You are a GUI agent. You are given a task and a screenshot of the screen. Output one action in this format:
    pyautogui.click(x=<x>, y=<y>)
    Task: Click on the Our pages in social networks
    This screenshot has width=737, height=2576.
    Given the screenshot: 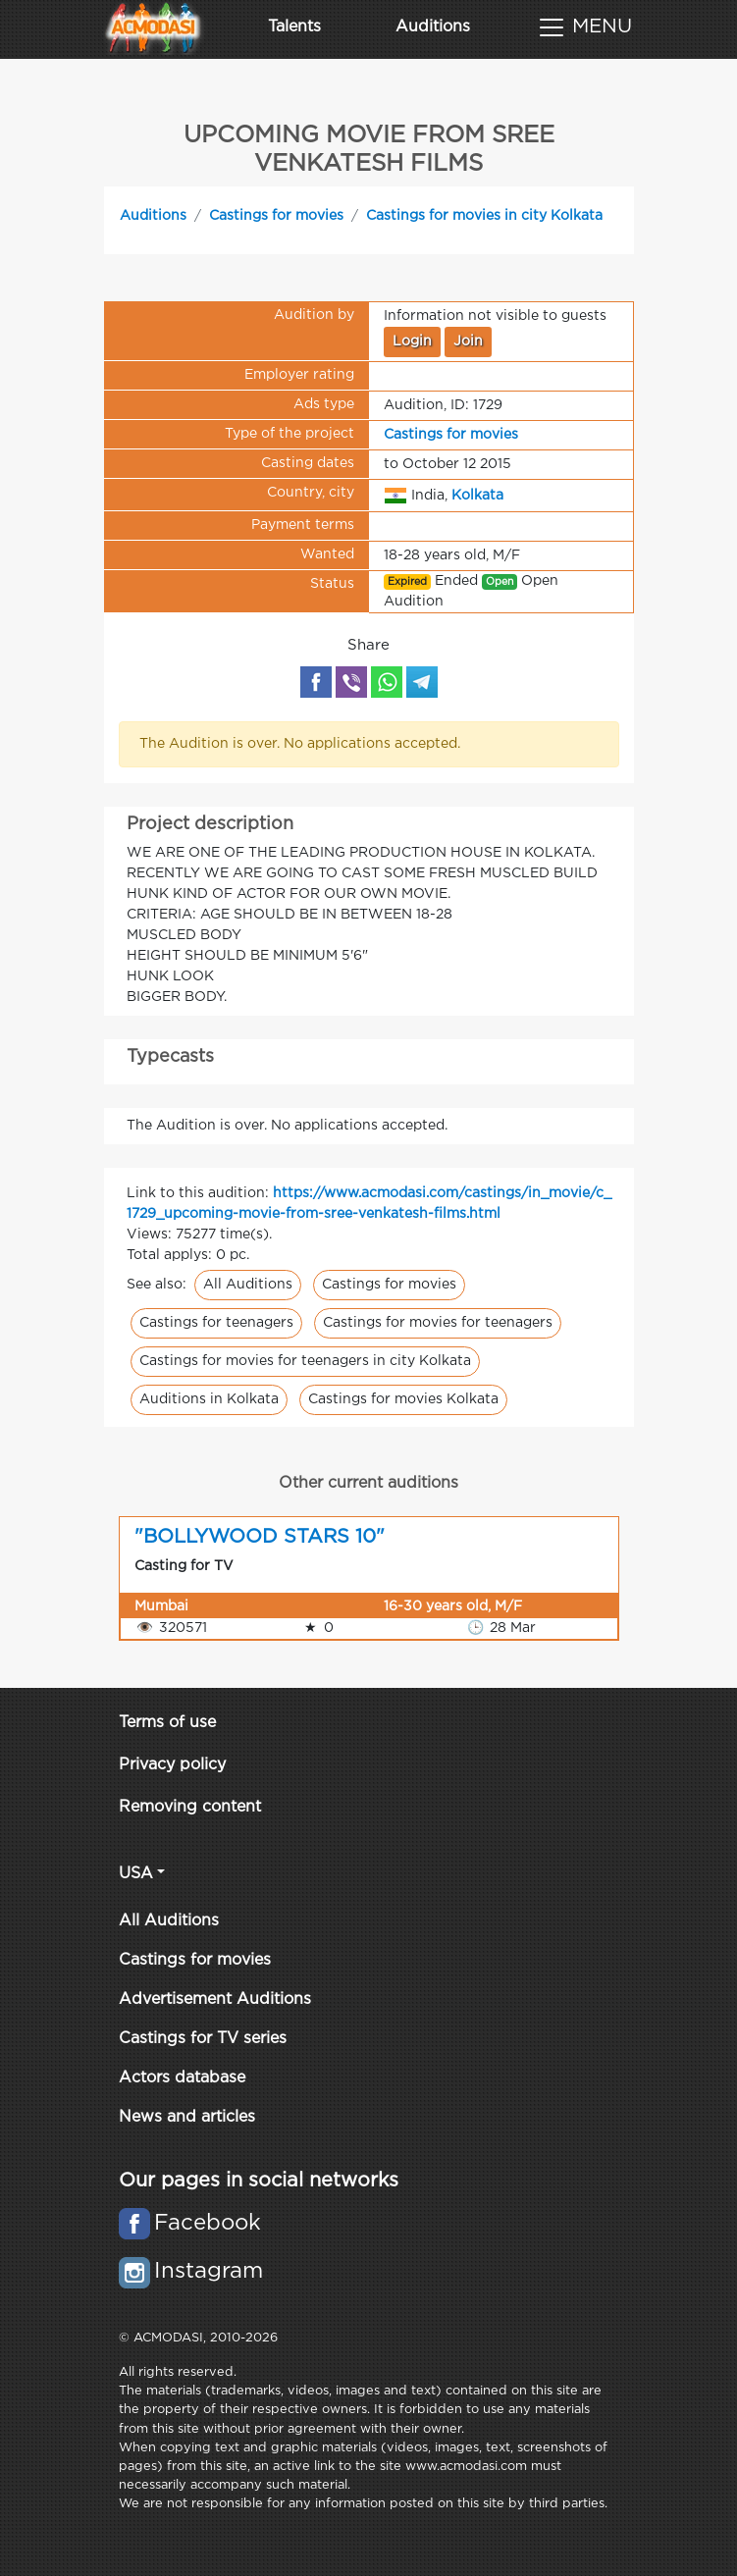 What is the action you would take?
    pyautogui.click(x=258, y=2180)
    